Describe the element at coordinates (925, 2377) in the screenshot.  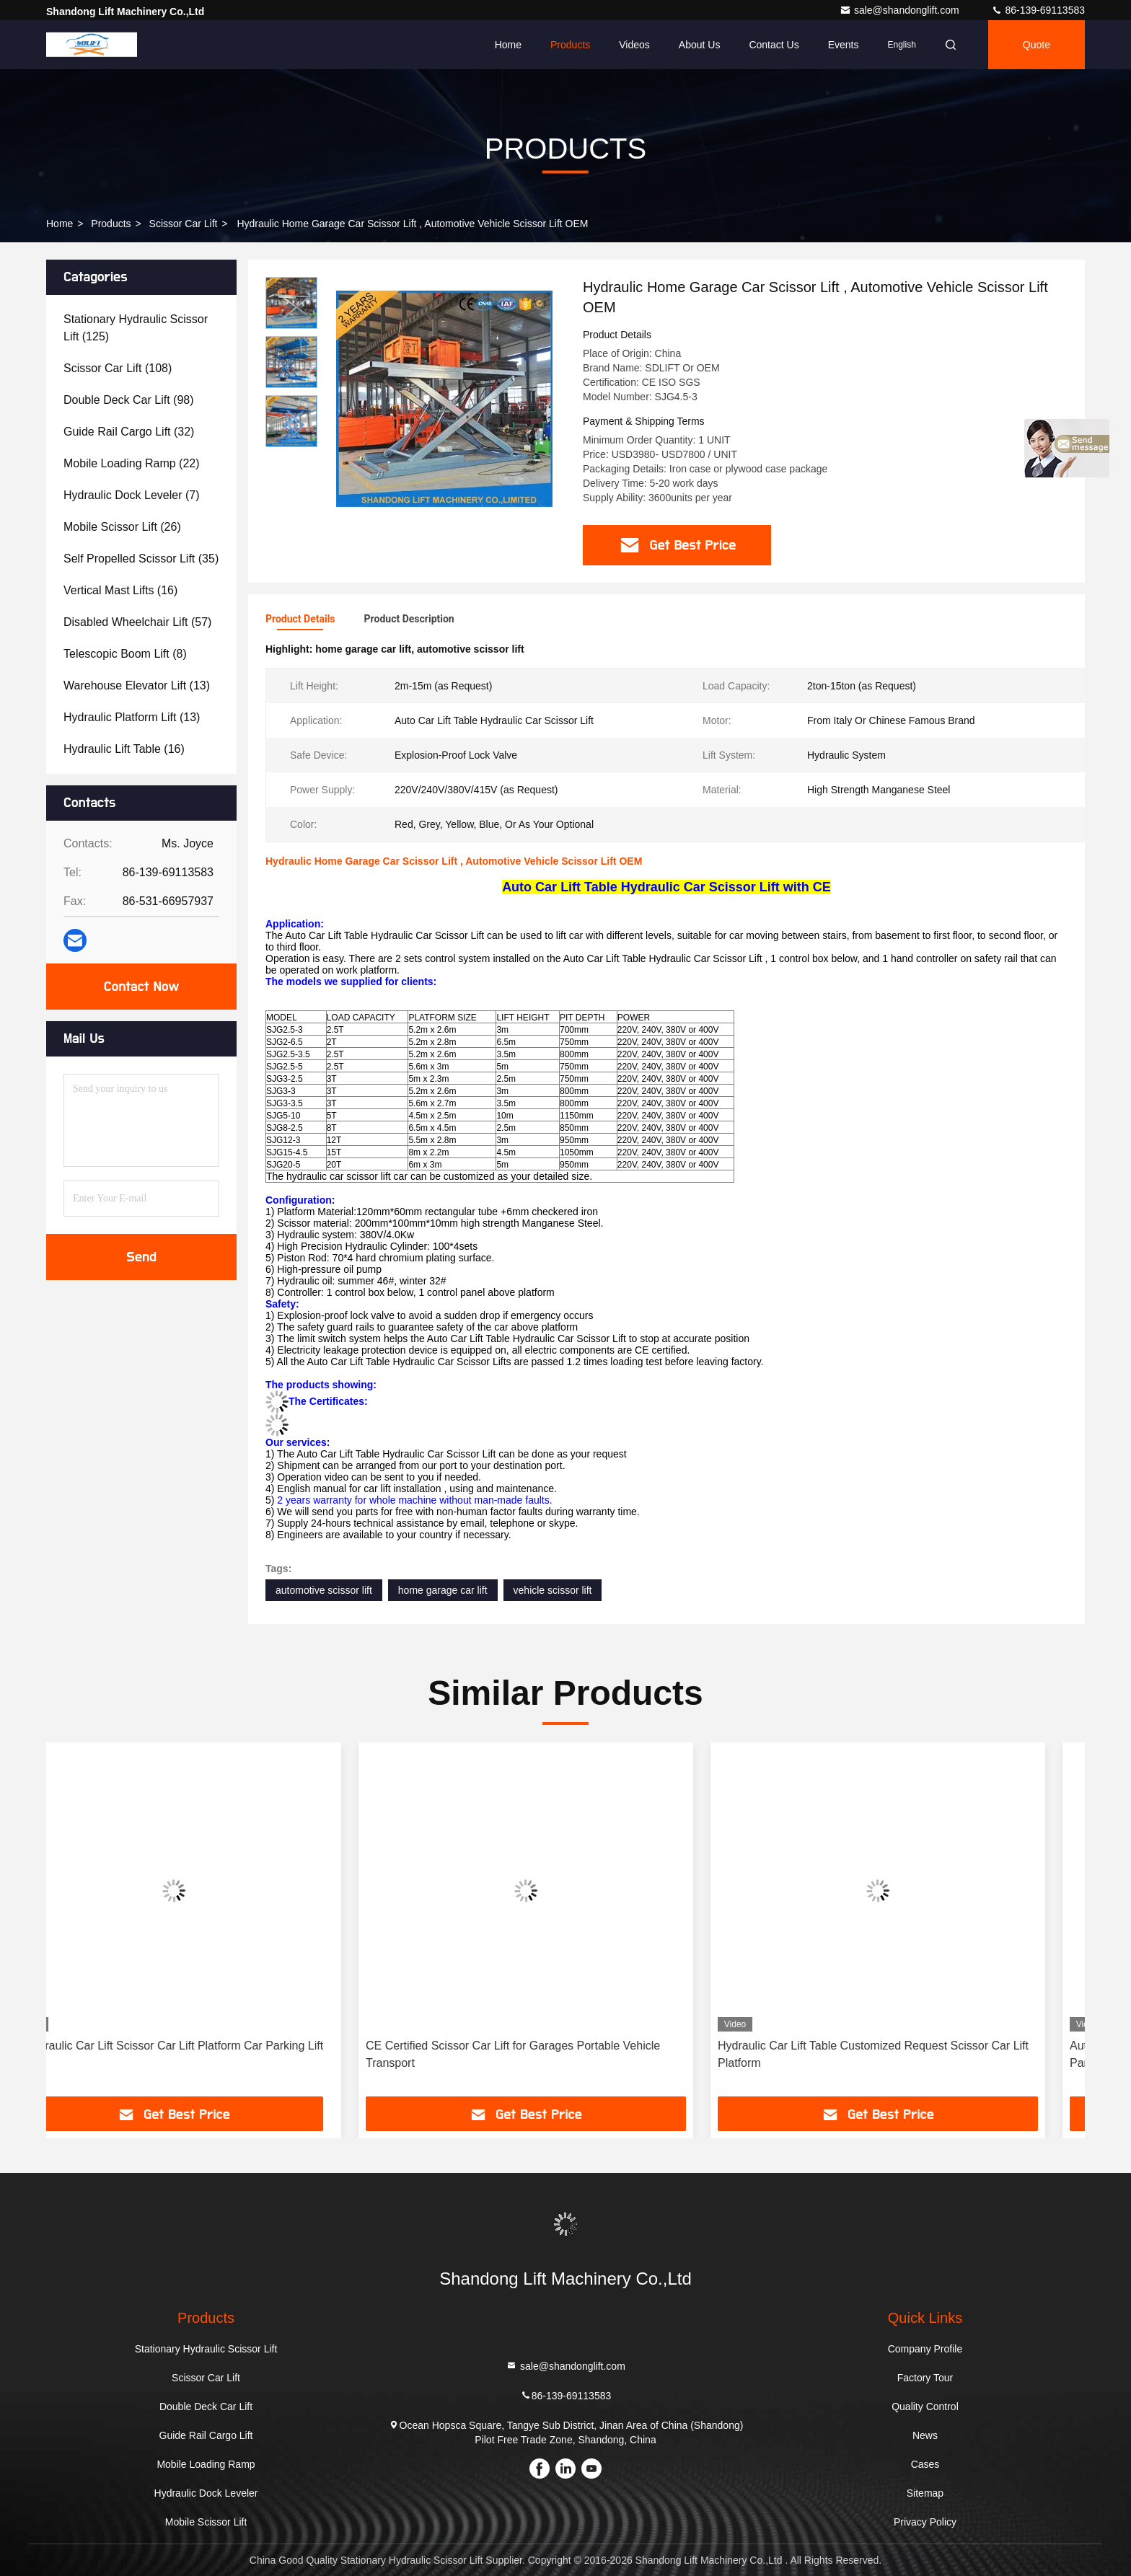
I see `Factory Tour` at that location.